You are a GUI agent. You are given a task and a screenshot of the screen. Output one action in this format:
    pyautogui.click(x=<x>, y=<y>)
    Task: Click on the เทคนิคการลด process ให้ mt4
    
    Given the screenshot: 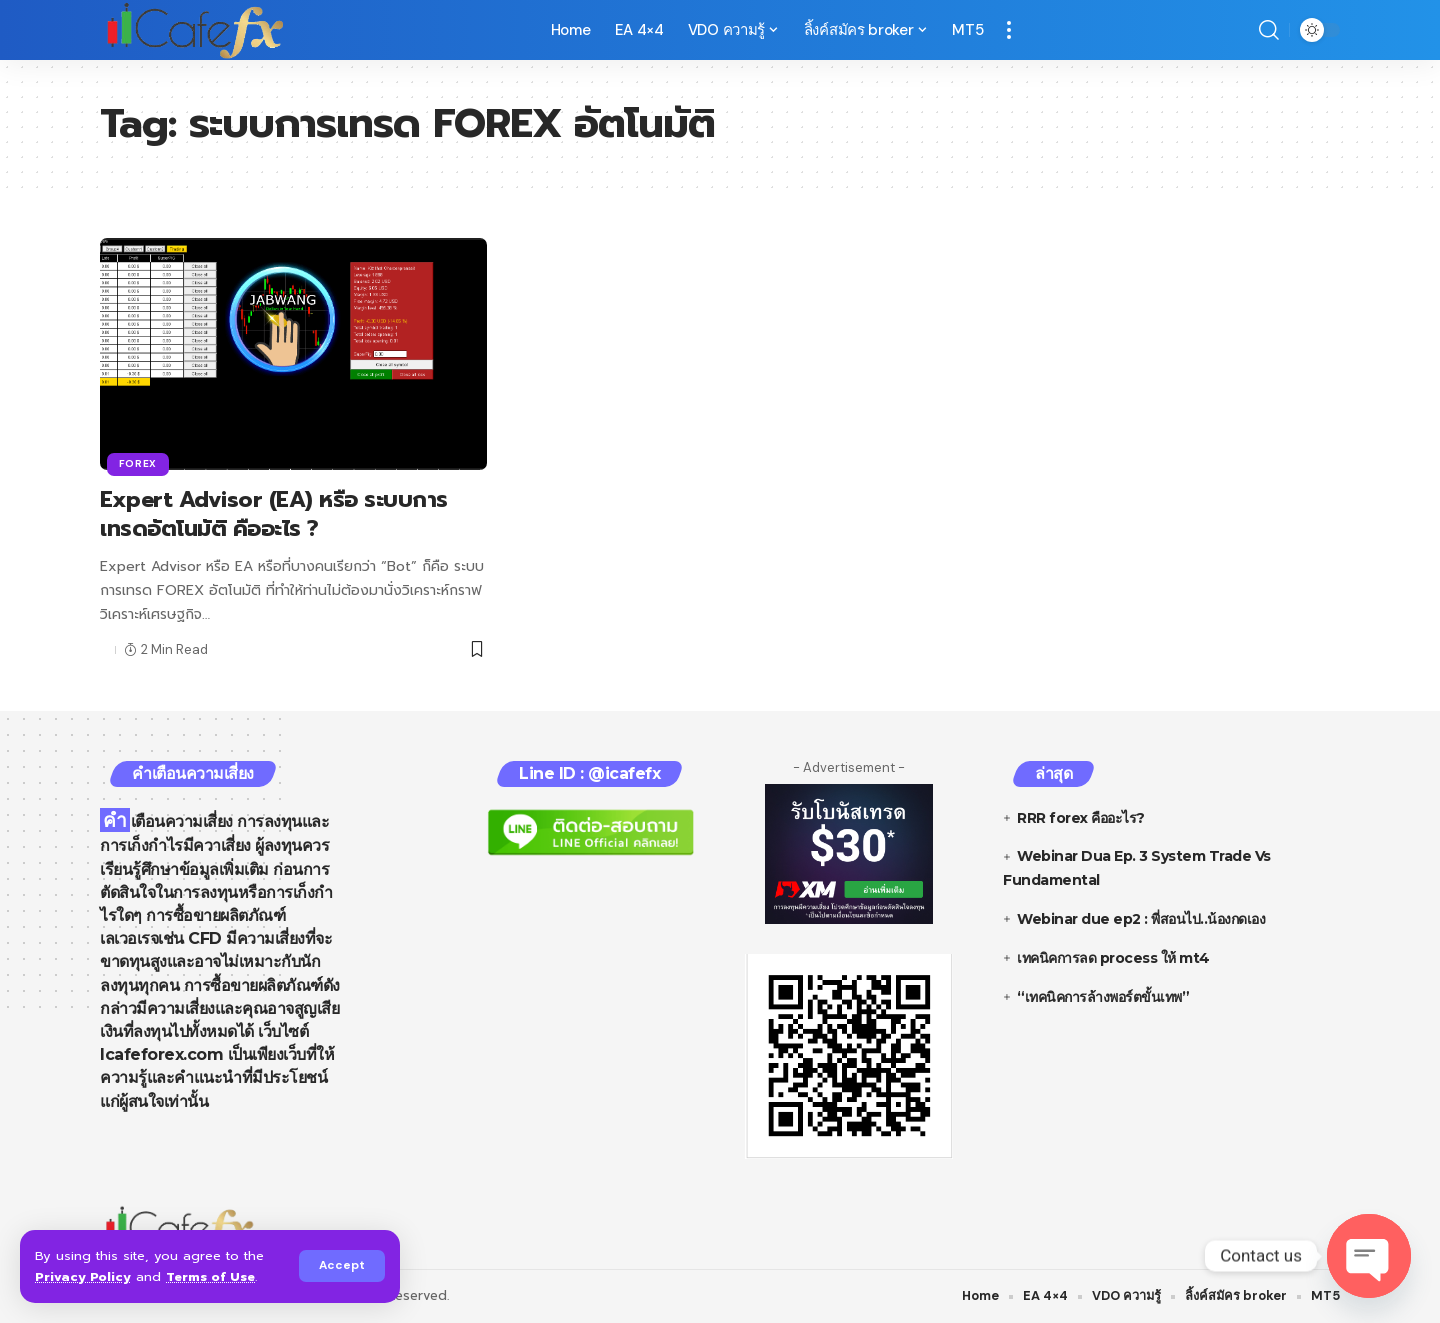 What is the action you would take?
    pyautogui.click(x=1113, y=958)
    